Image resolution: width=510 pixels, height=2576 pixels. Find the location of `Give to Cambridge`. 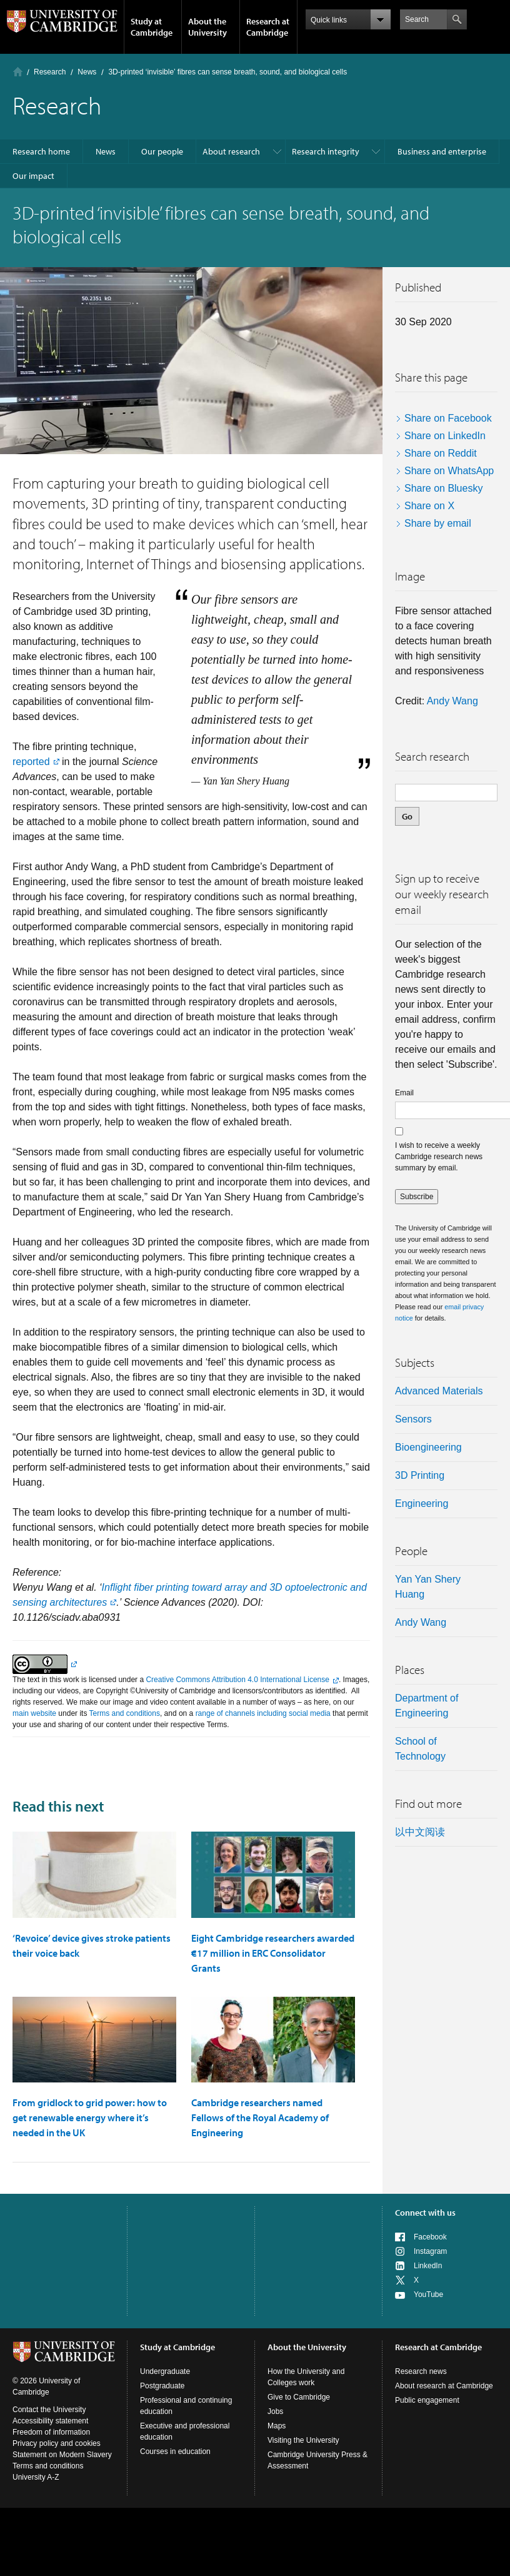

Give to Cambridge is located at coordinates (299, 2397).